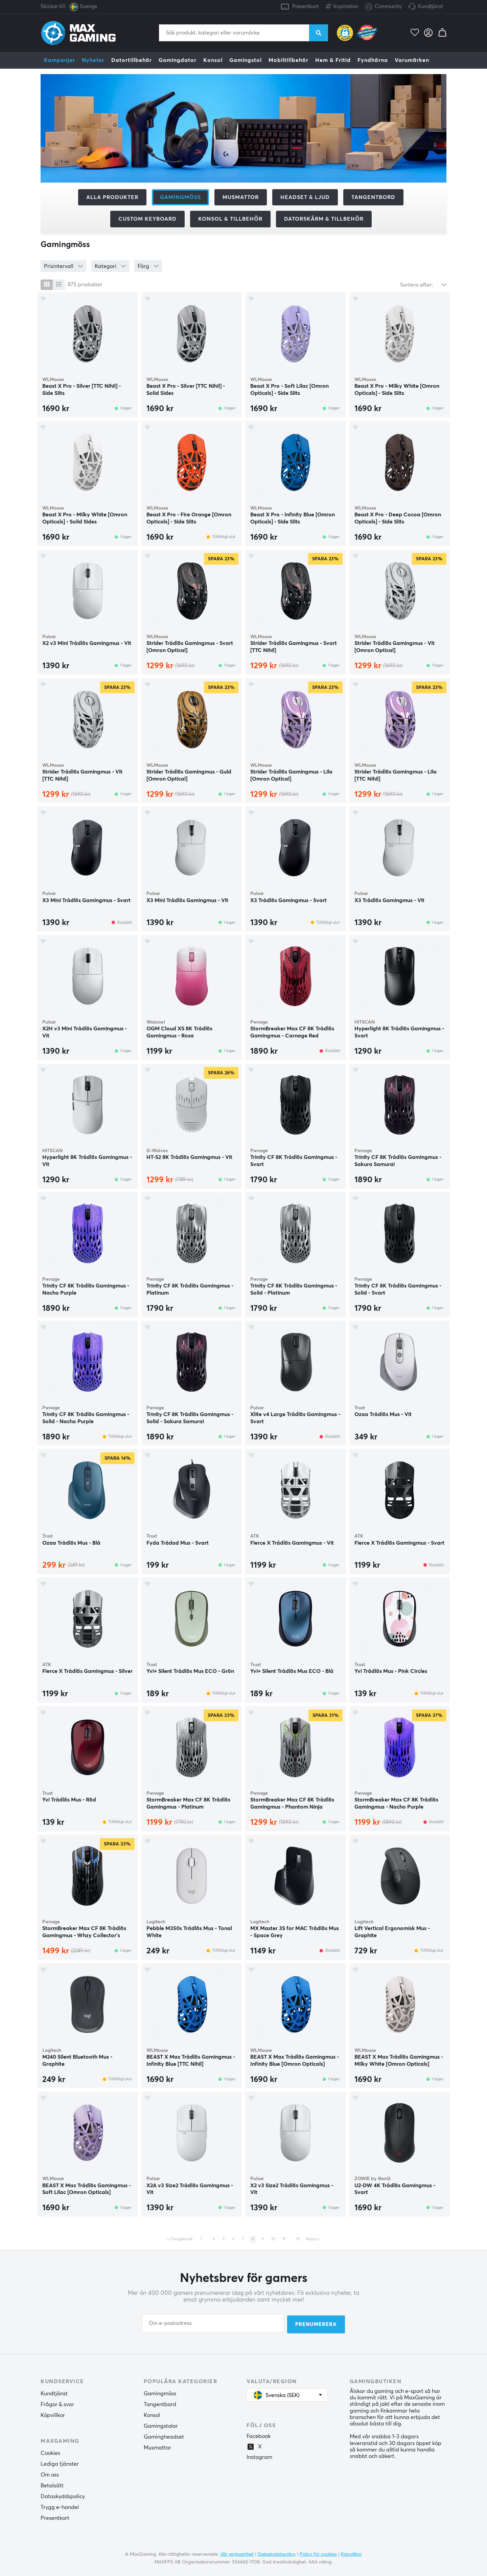 This screenshot has height=2576, width=487. I want to click on Hem & Fritid, so click(333, 60).